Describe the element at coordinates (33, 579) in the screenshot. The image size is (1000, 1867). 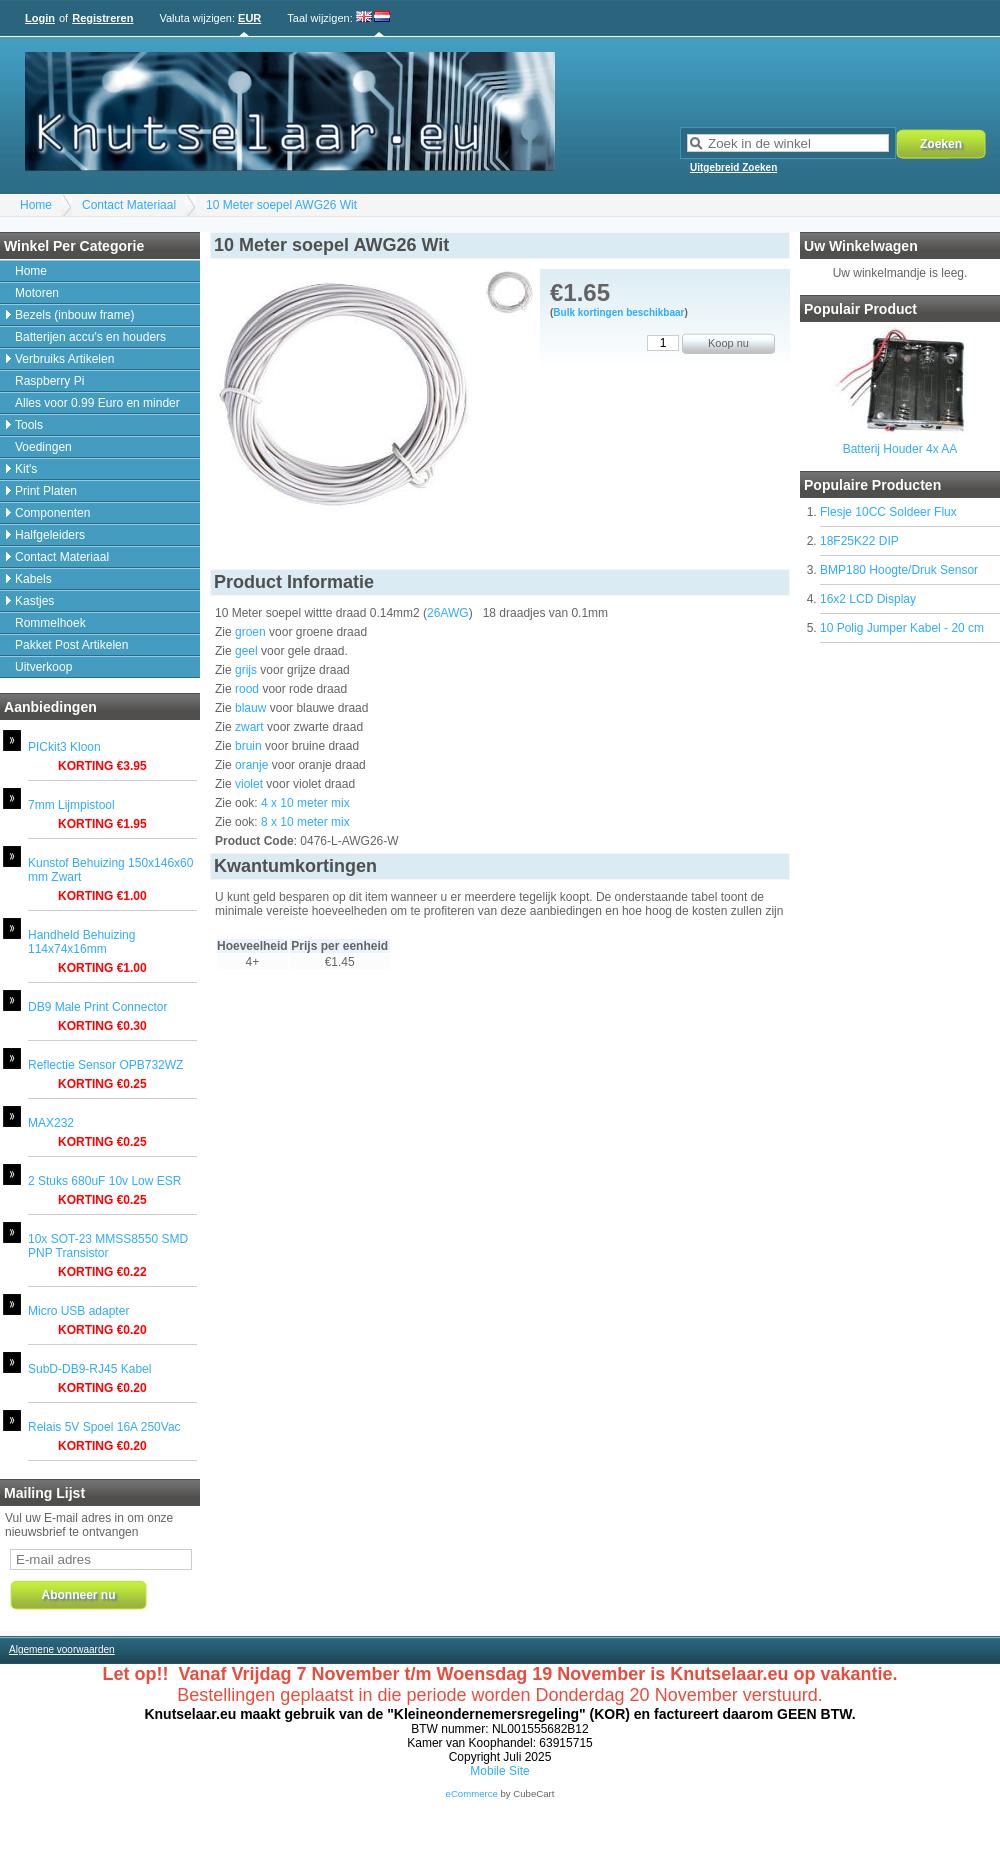
I see `Kabels` at that location.